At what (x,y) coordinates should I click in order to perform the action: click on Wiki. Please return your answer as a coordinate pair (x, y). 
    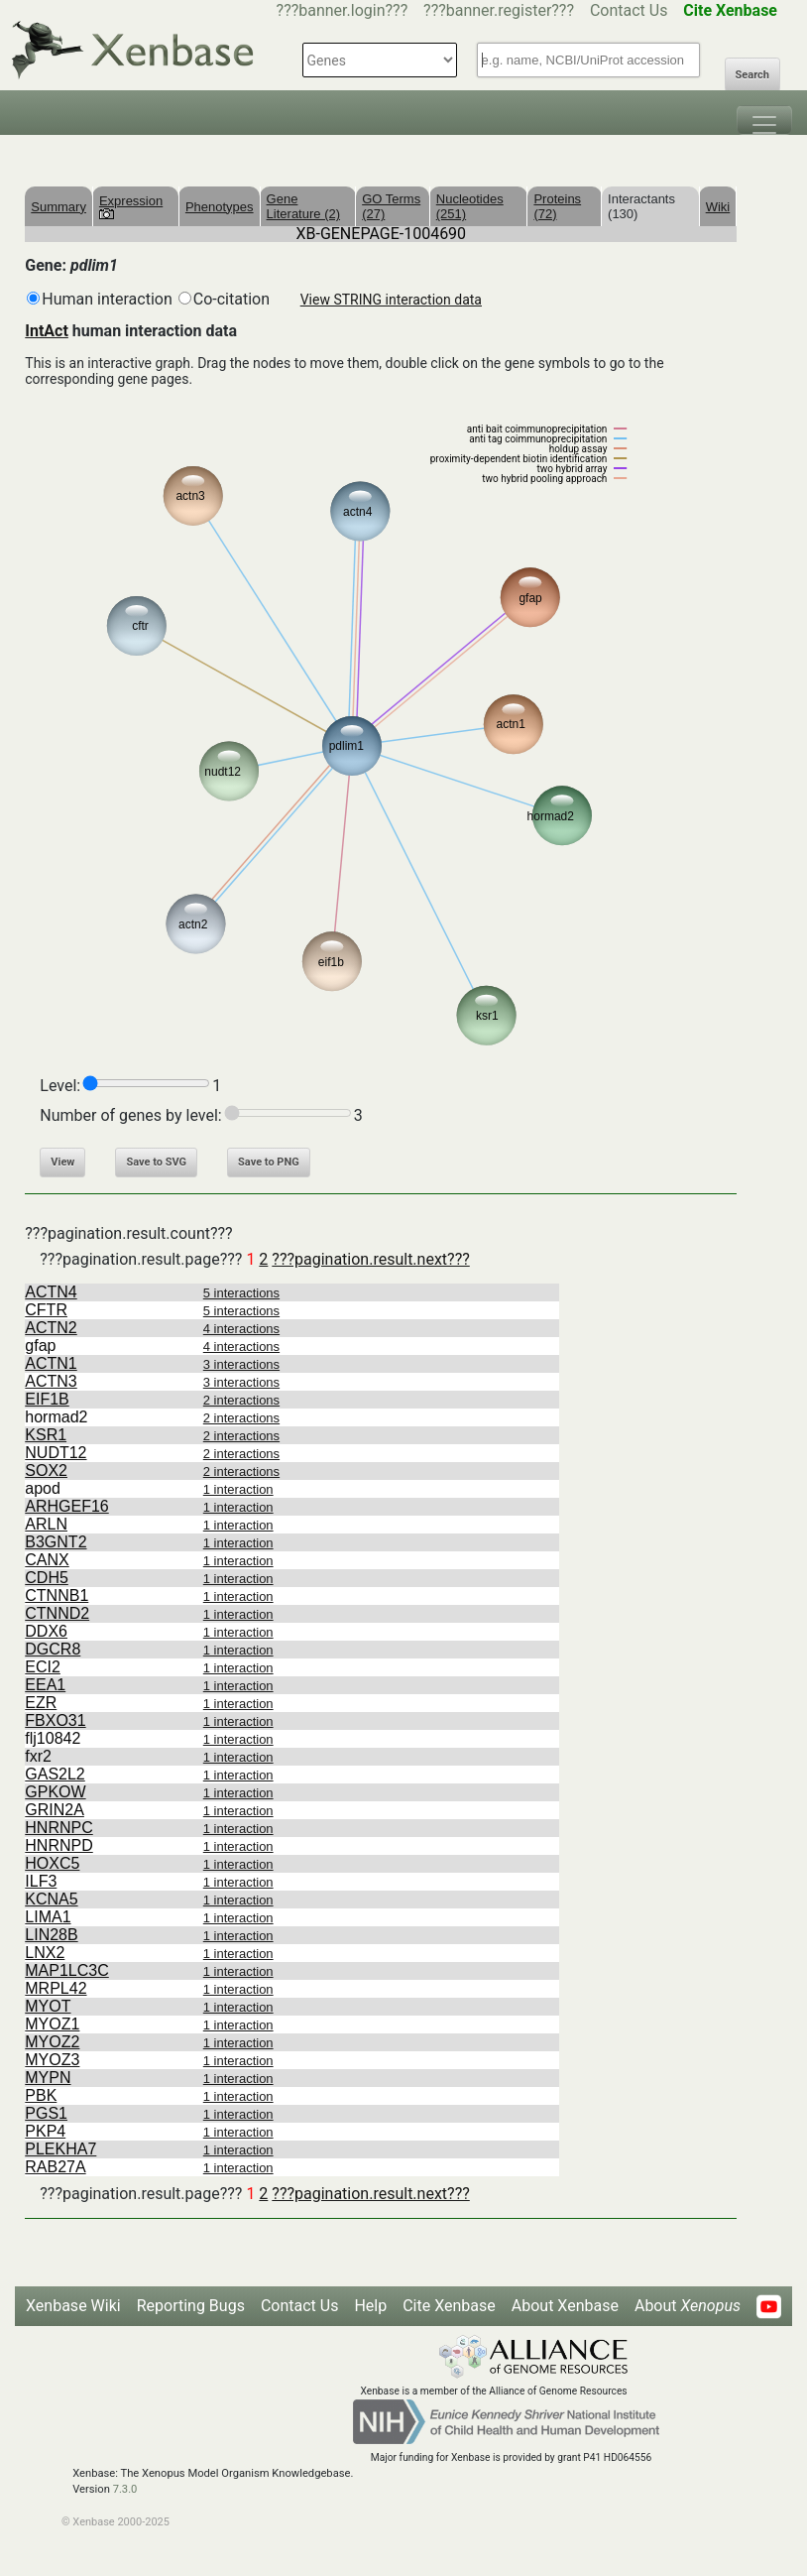
    Looking at the image, I should click on (718, 206).